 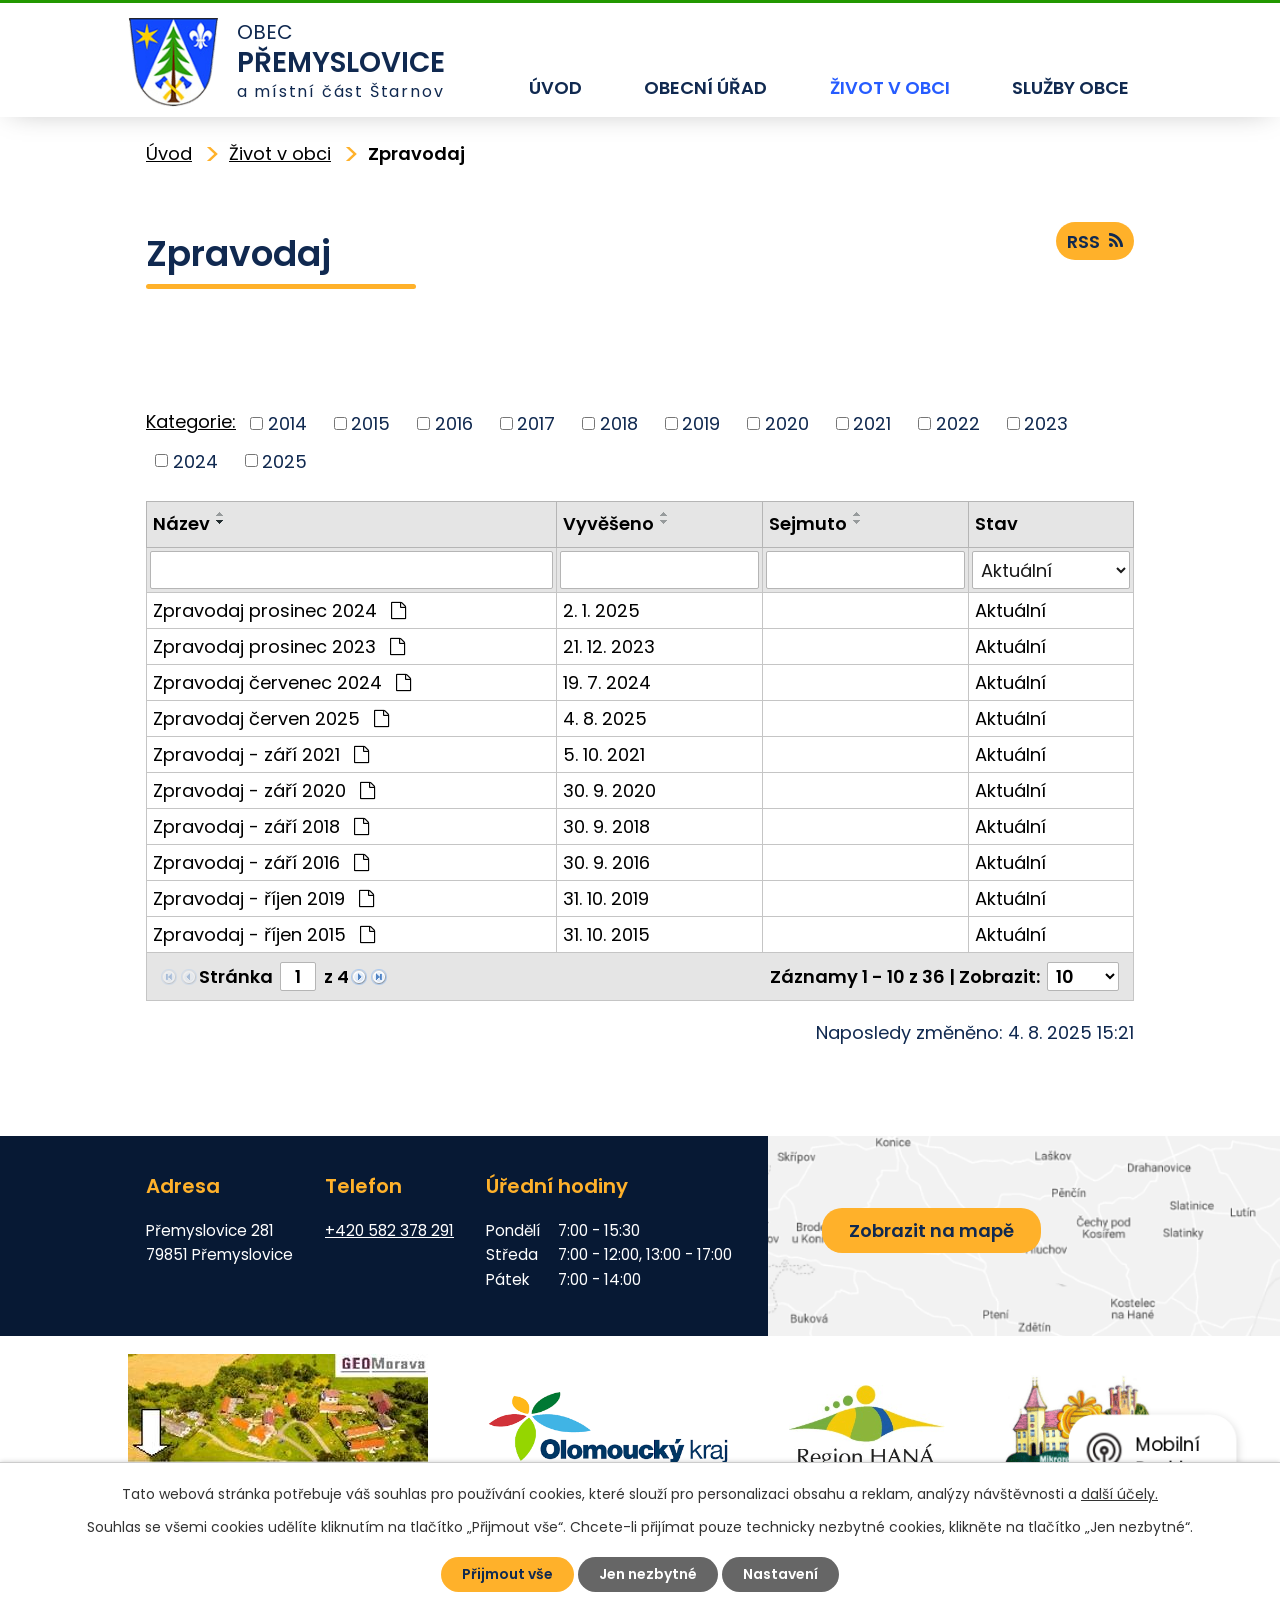 I want to click on 31. 10. 2019, so click(x=606, y=898).